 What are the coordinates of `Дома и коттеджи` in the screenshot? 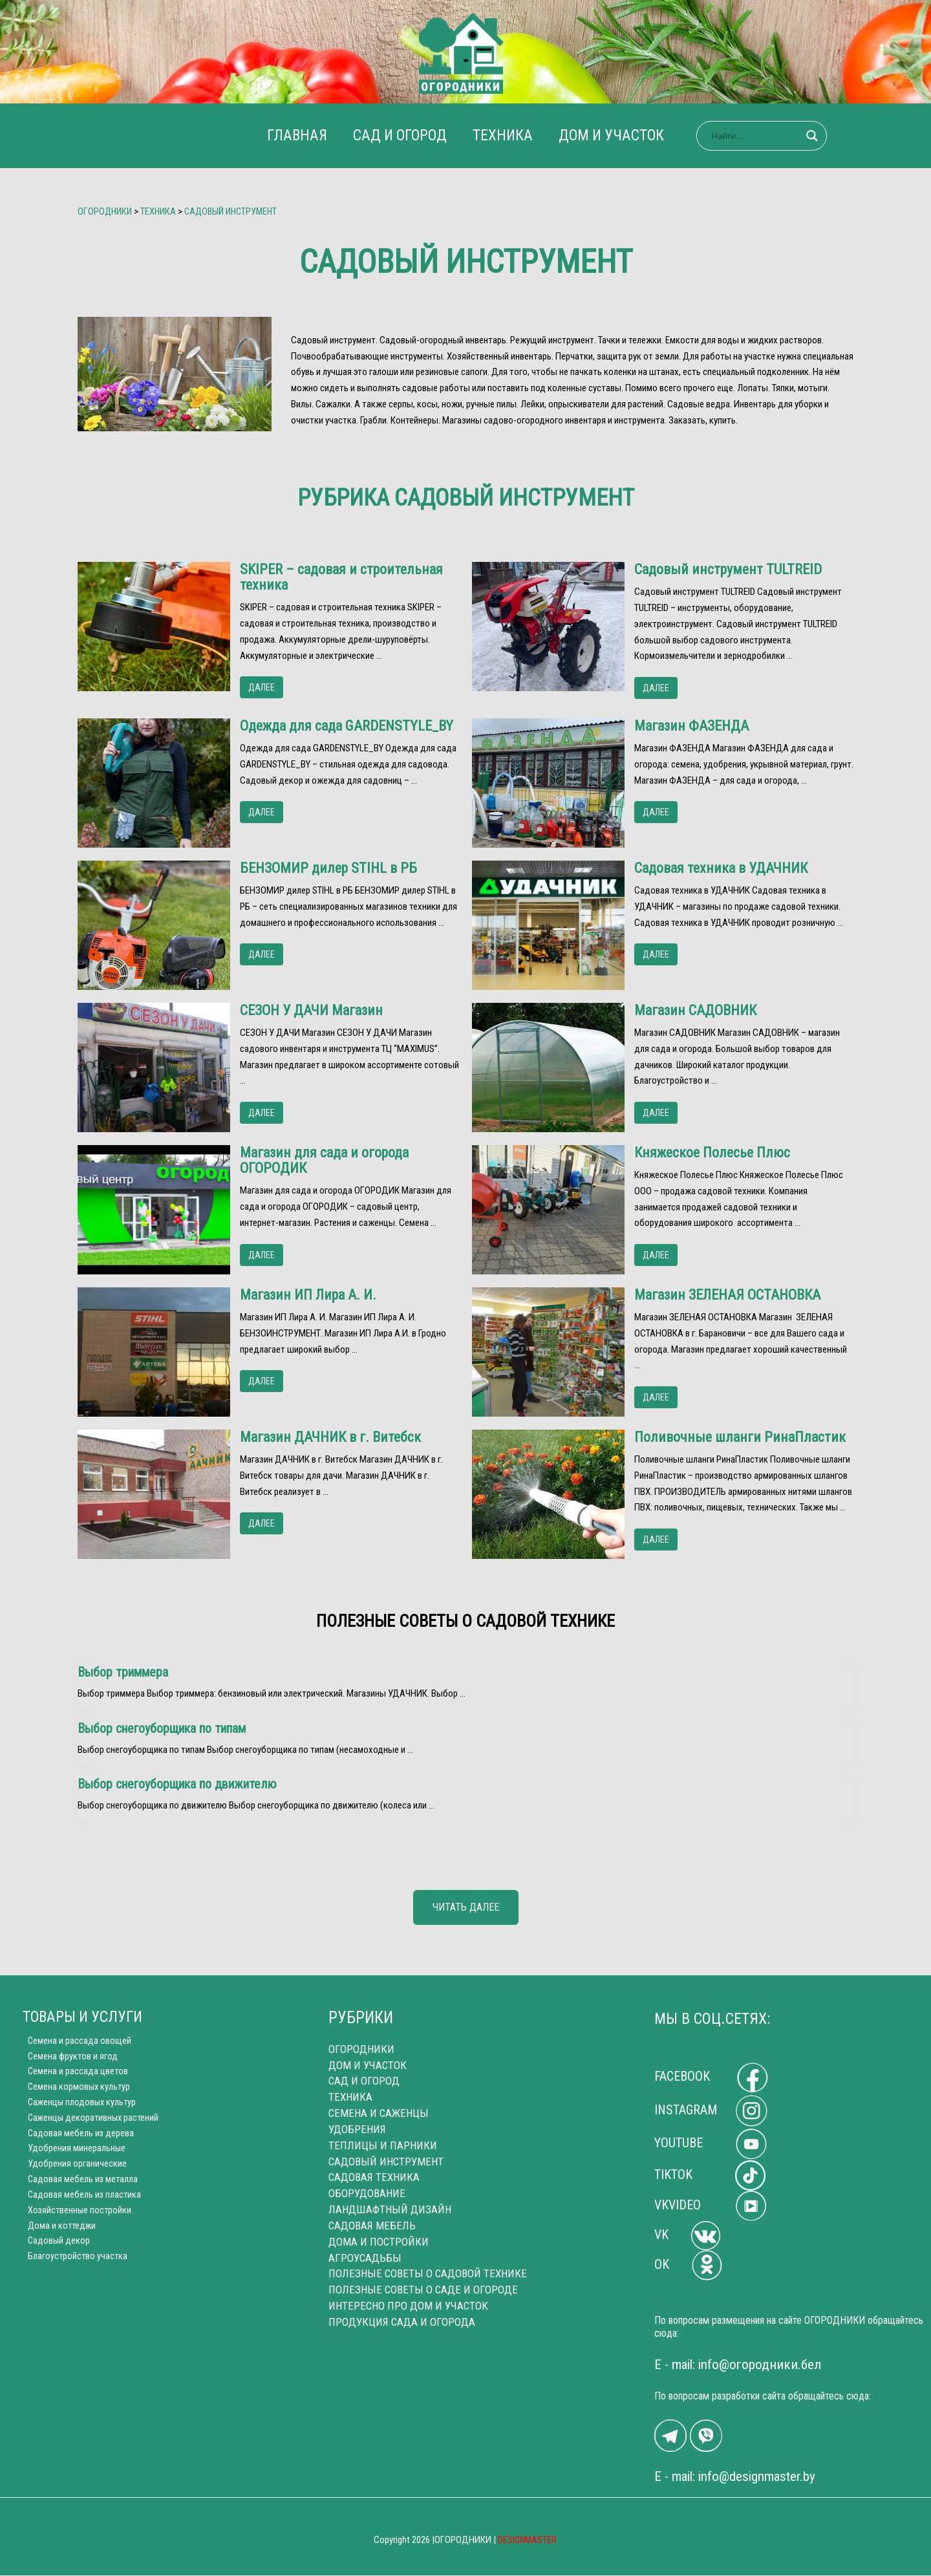 It's located at (58, 2234).